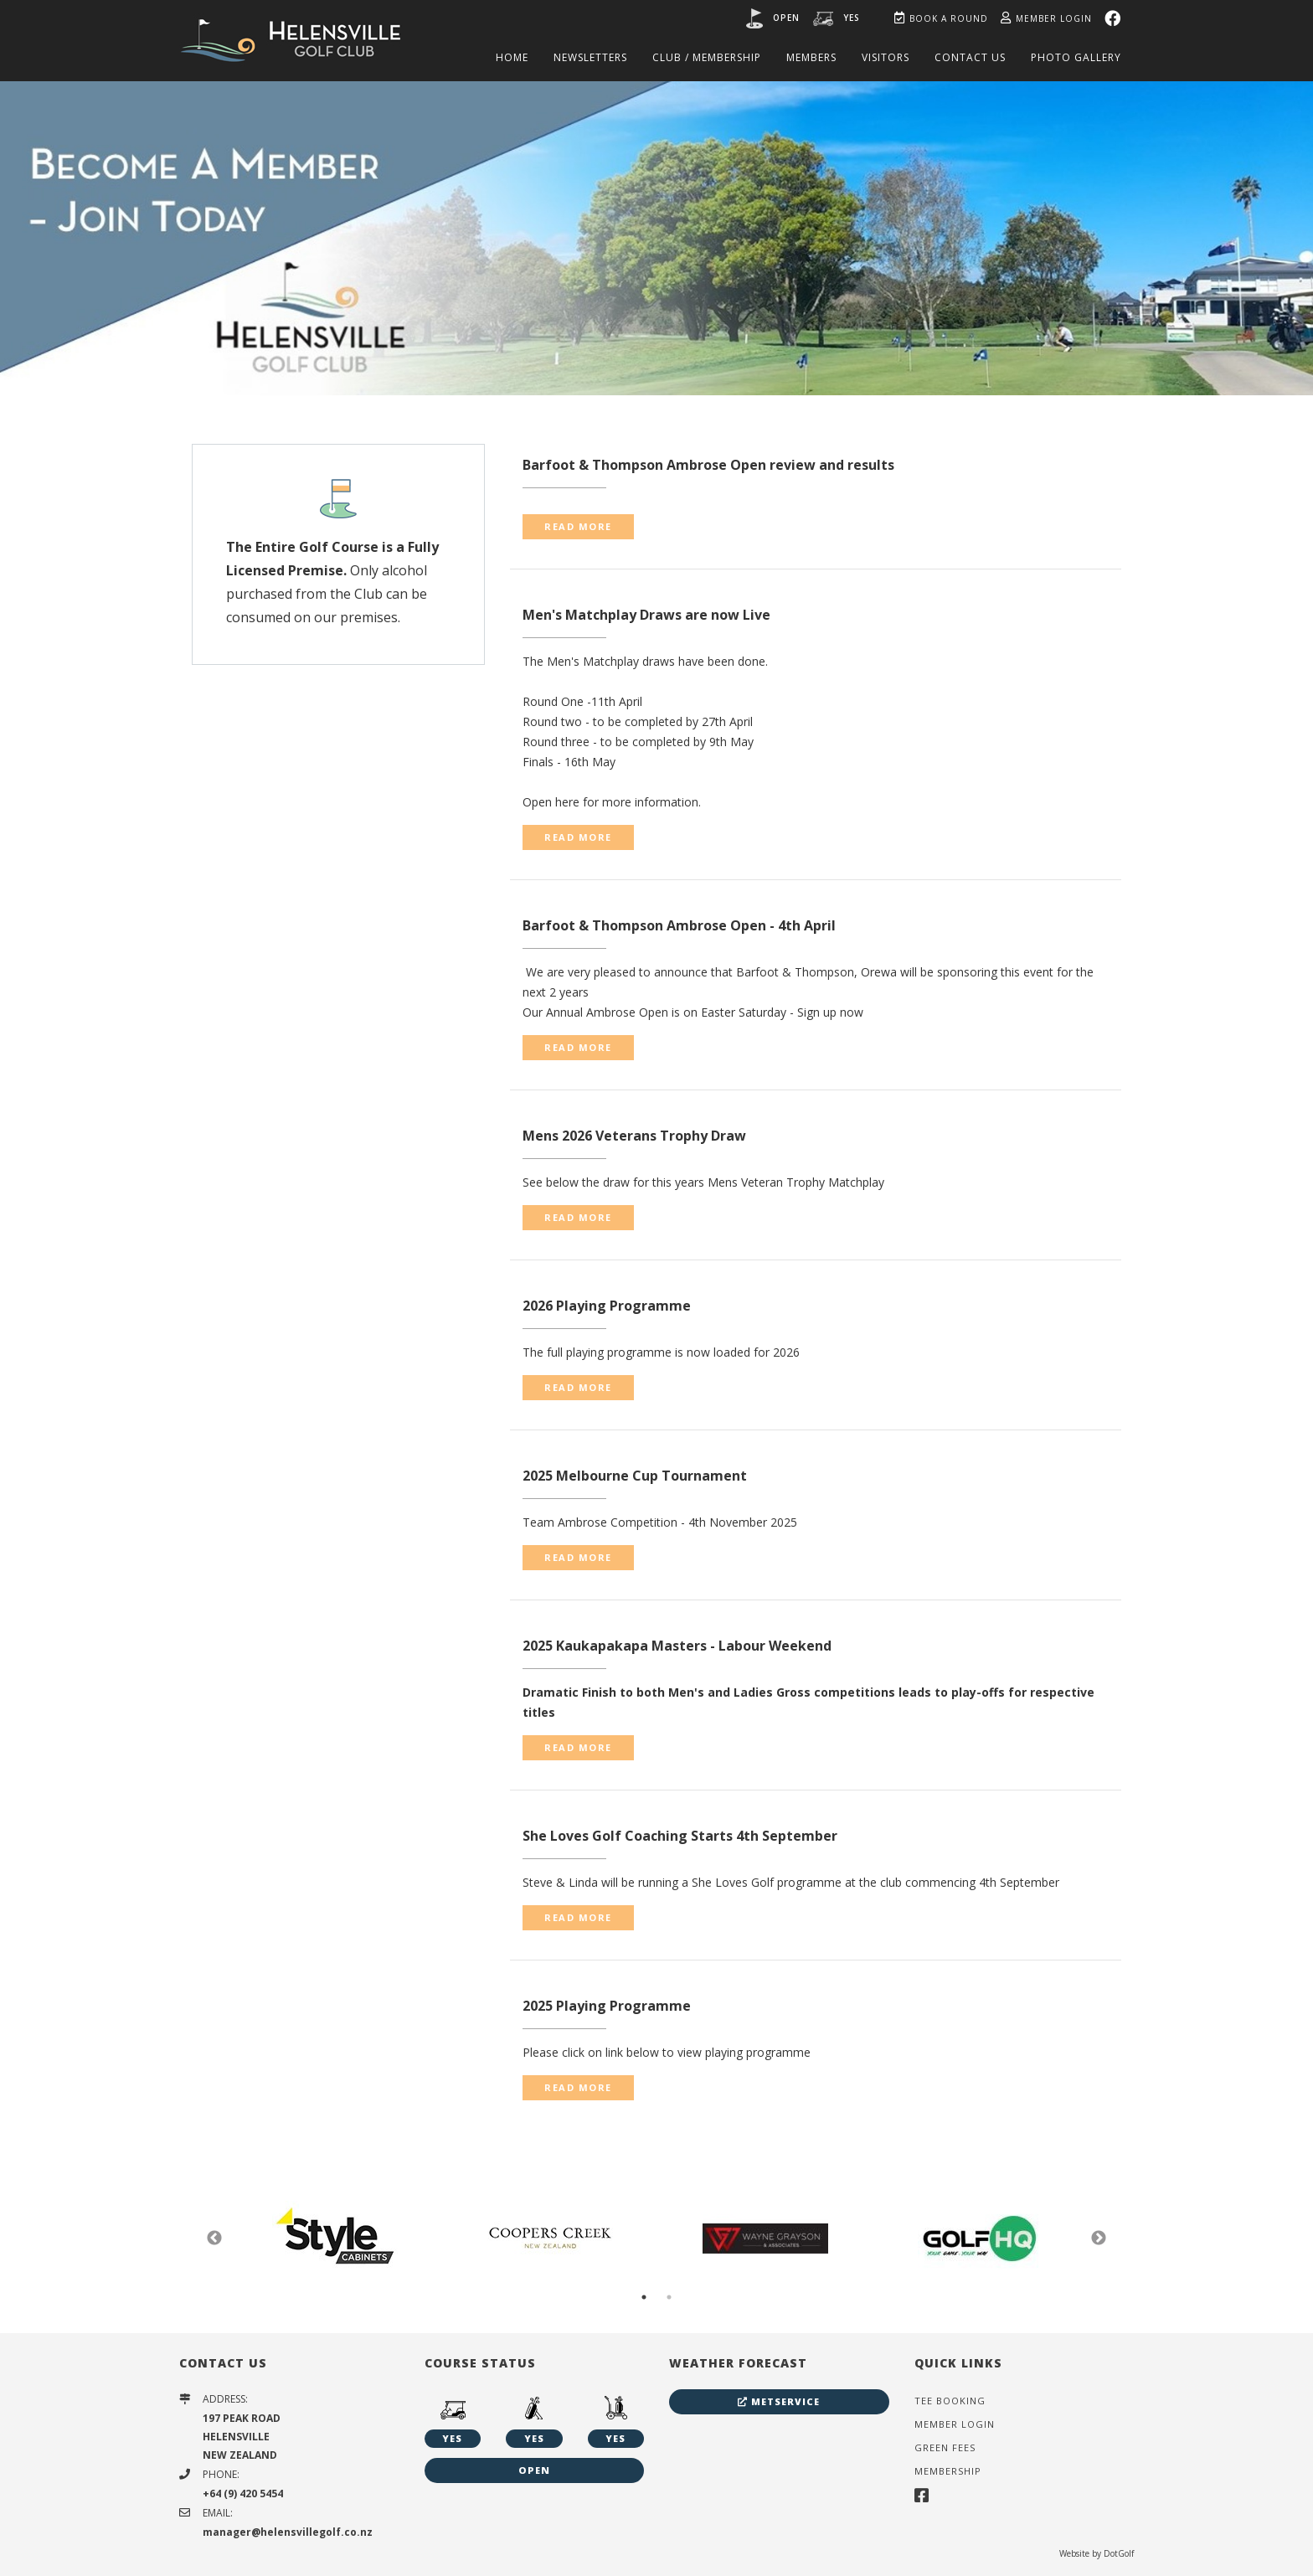  I want to click on 2026 Playing Programme, so click(607, 1305).